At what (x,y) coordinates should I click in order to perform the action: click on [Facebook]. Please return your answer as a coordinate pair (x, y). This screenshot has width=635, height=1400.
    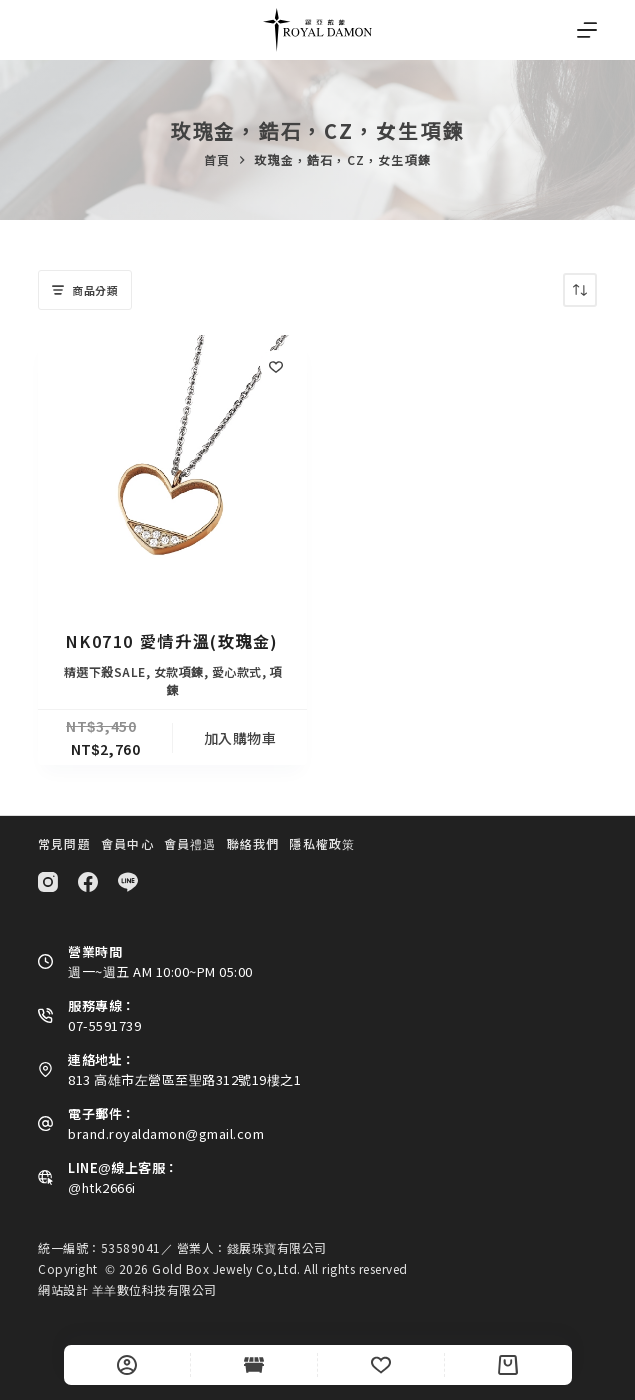
    Looking at the image, I should click on (88, 882).